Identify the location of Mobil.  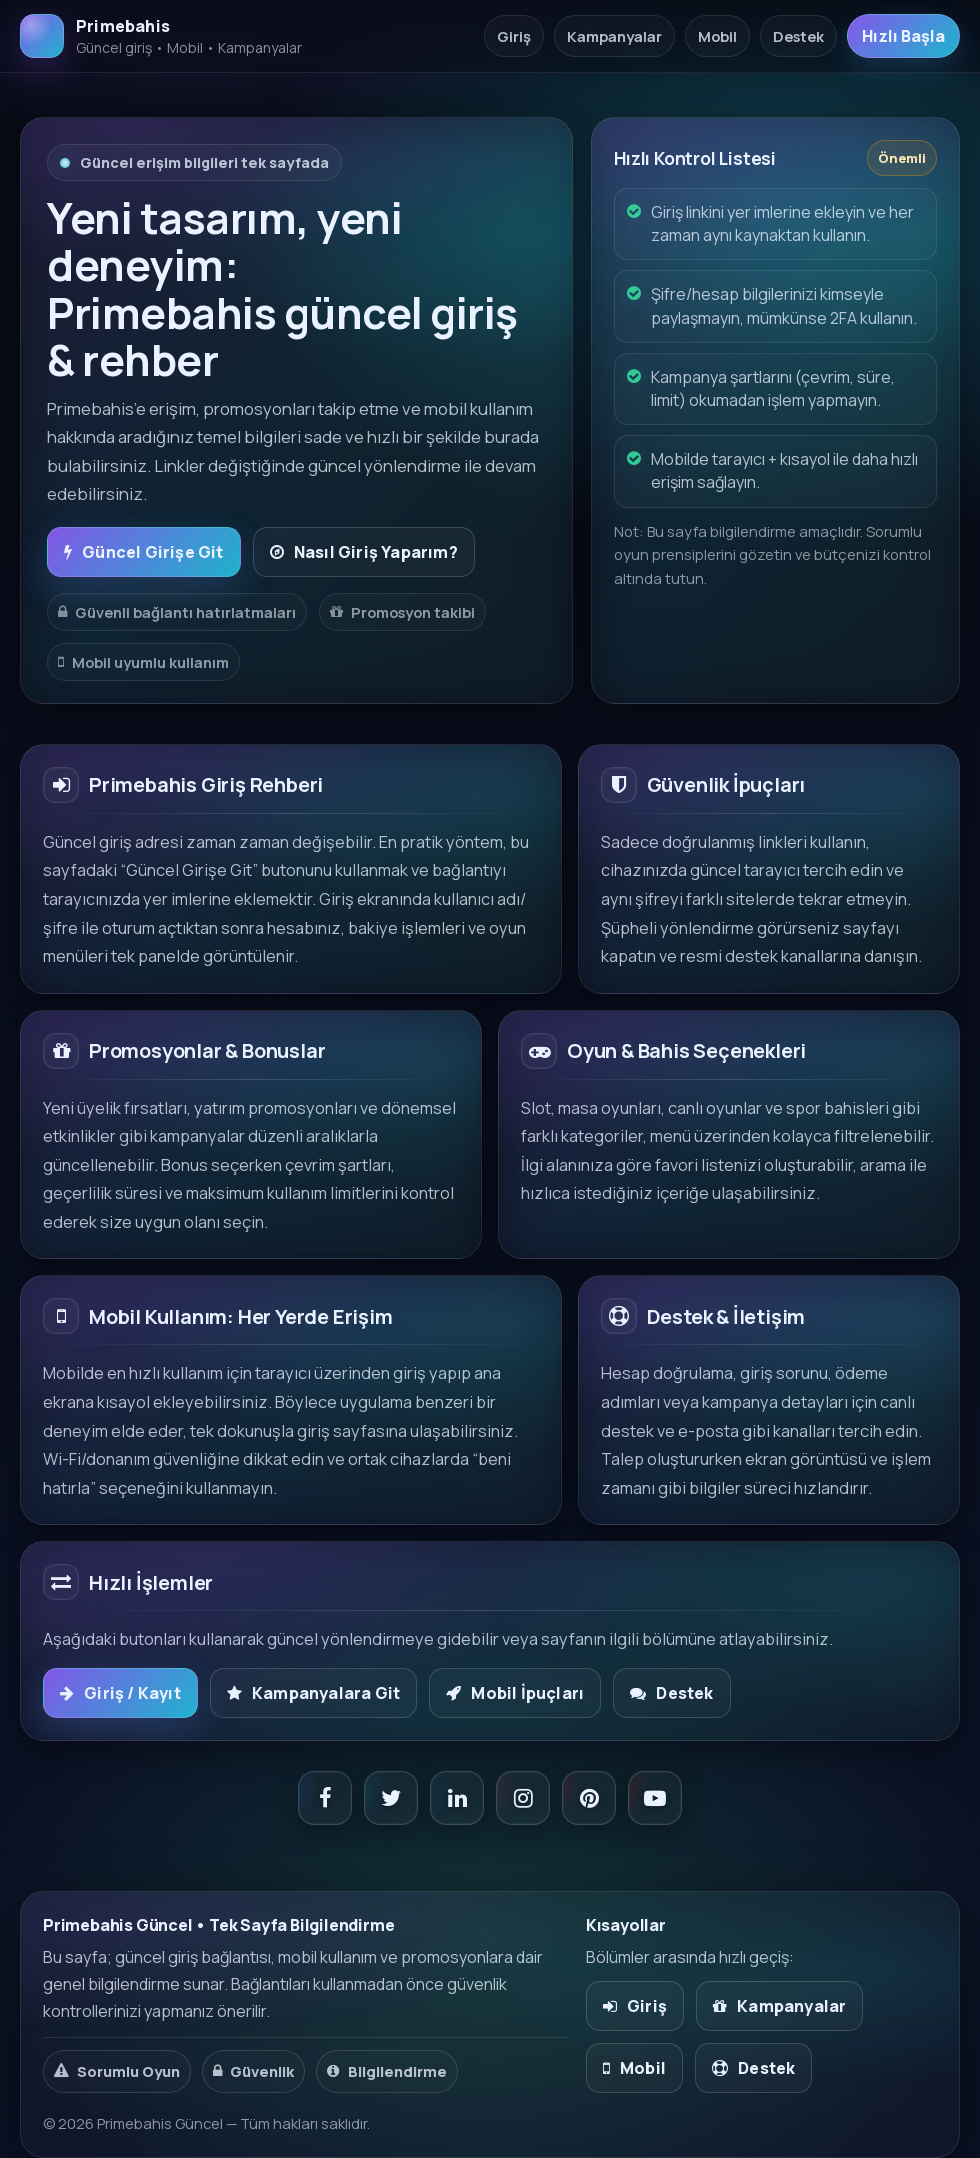
(717, 36).